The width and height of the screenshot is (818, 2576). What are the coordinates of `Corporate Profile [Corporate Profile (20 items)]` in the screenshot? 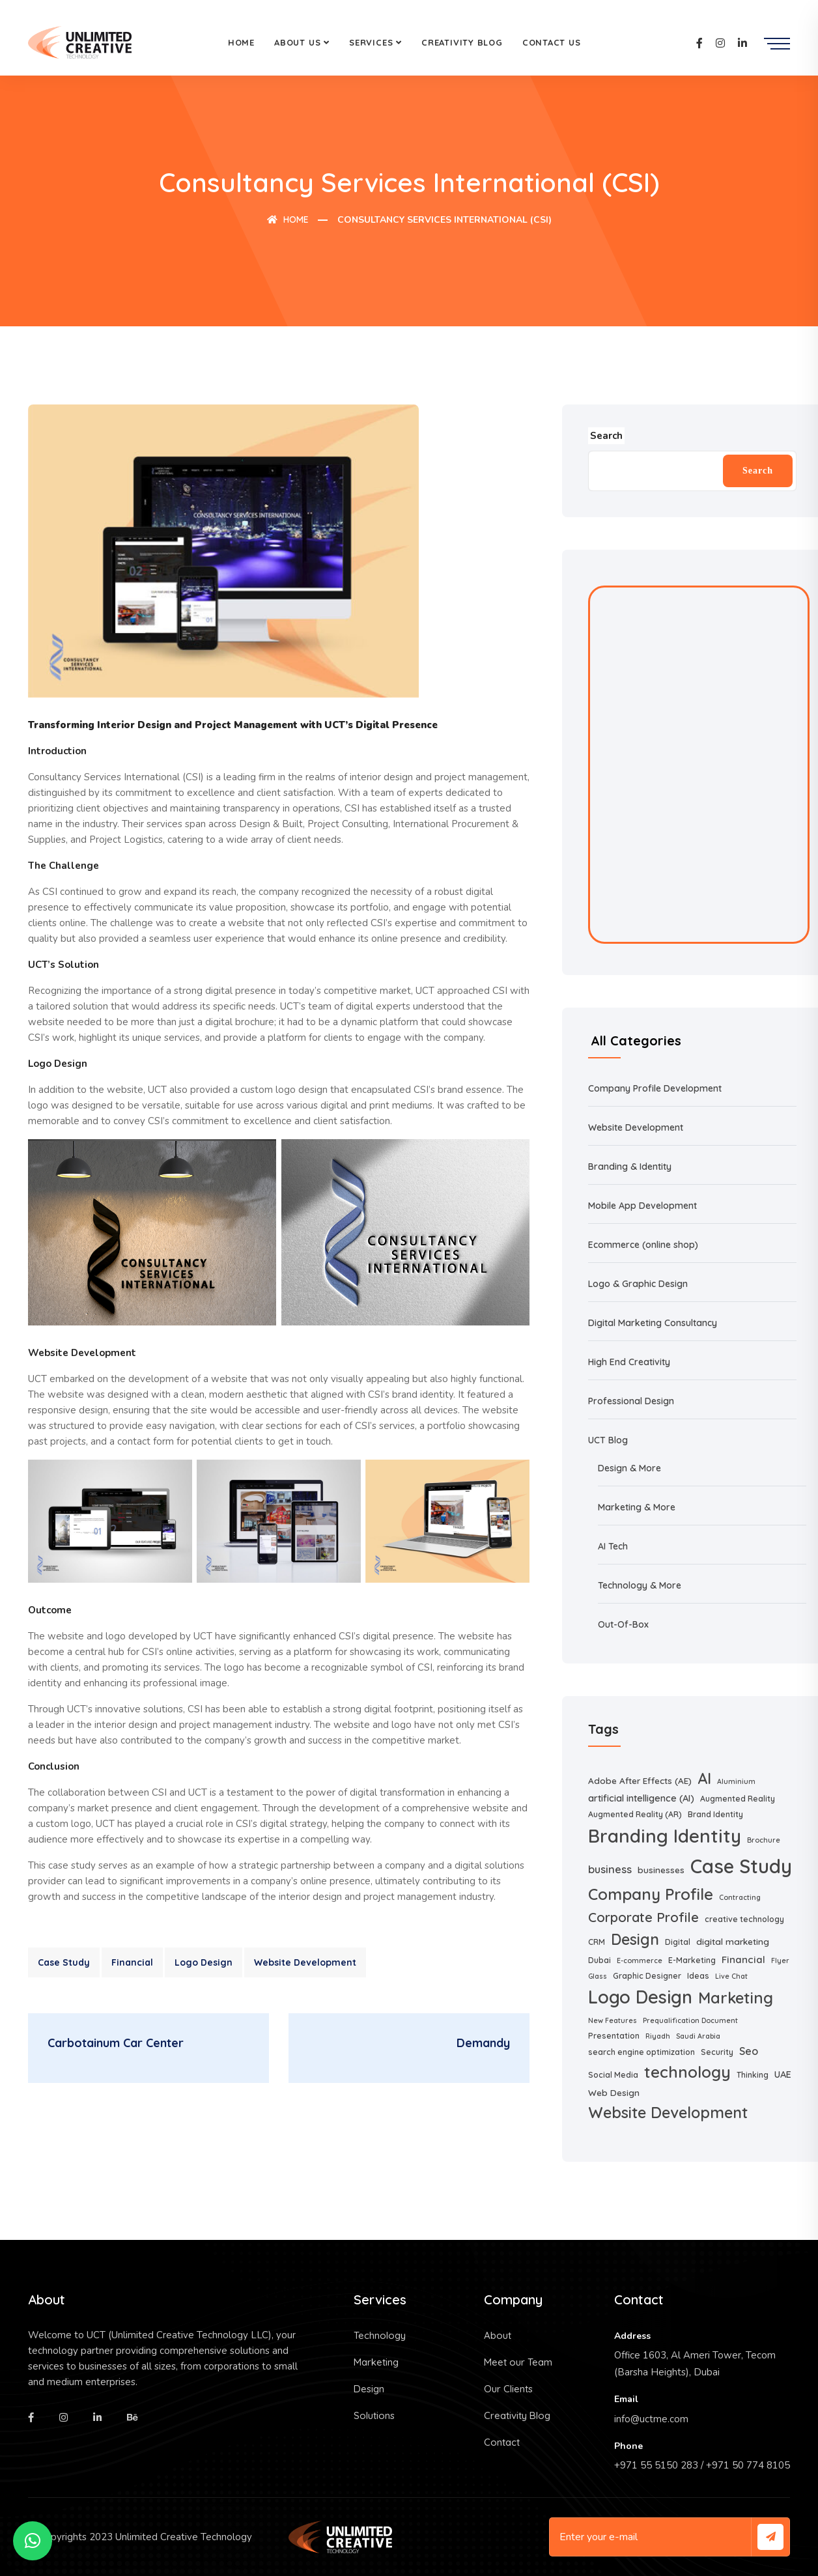 It's located at (643, 1917).